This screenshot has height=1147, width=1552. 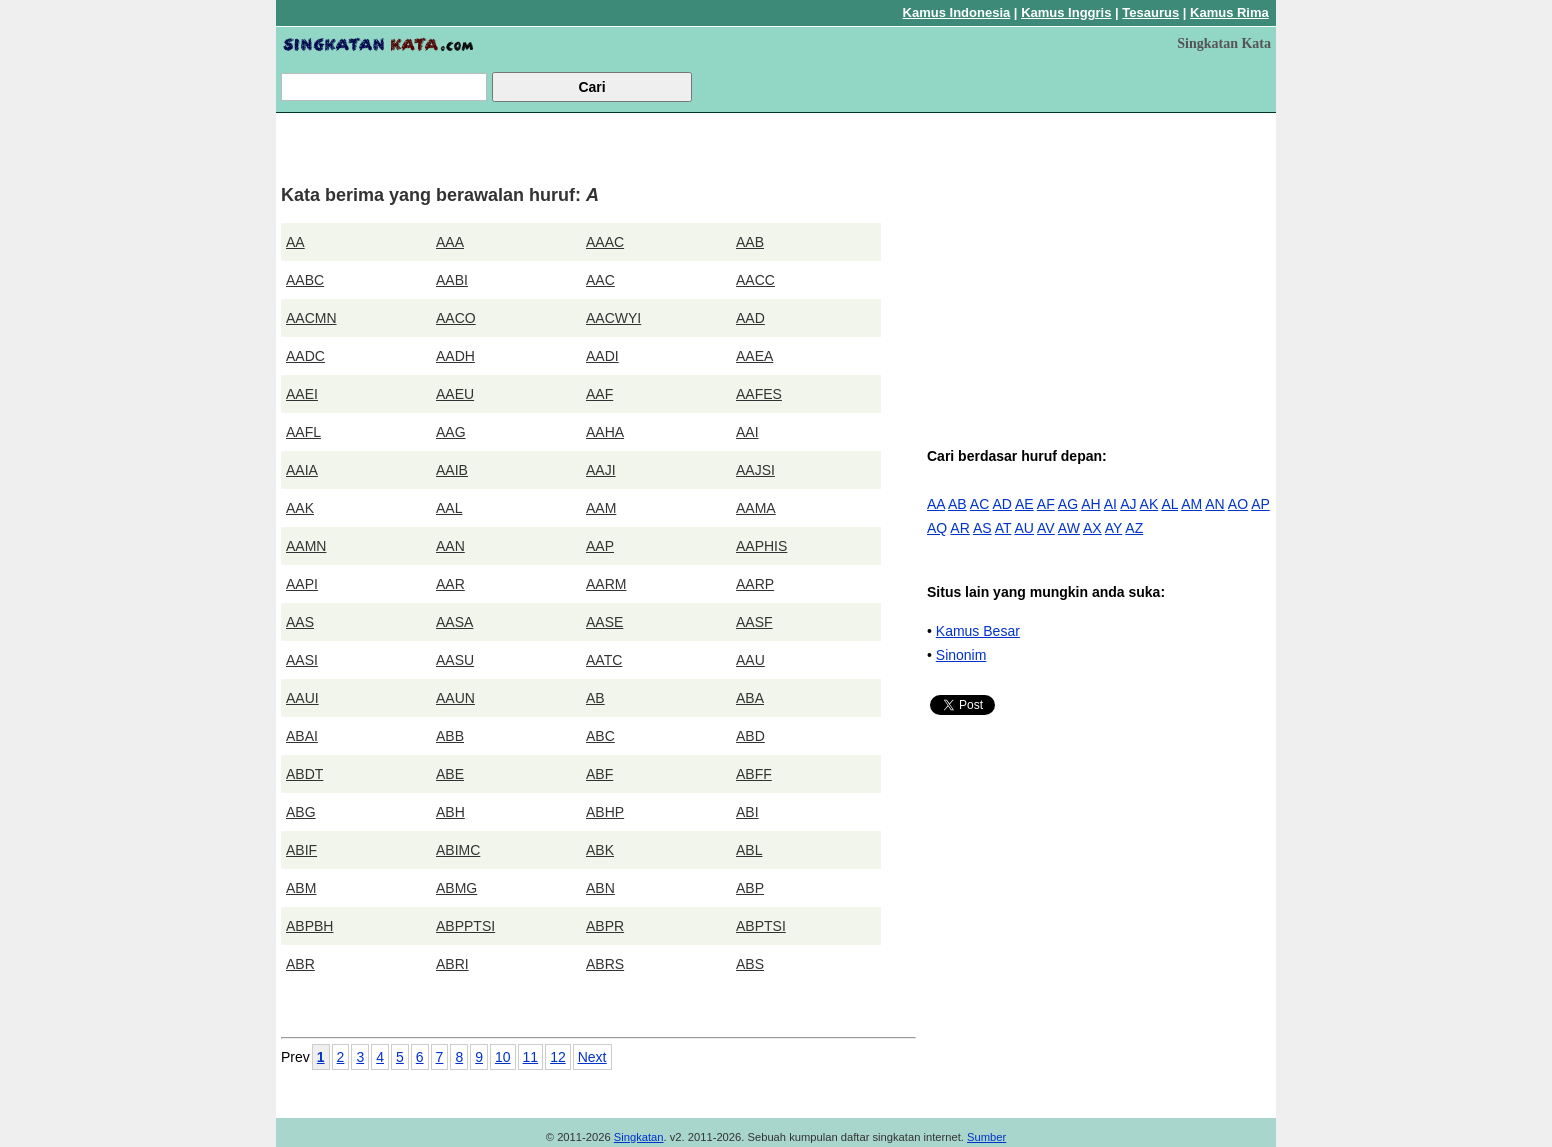 What do you see at coordinates (756, 508) in the screenshot?
I see `AAMA` at bounding box center [756, 508].